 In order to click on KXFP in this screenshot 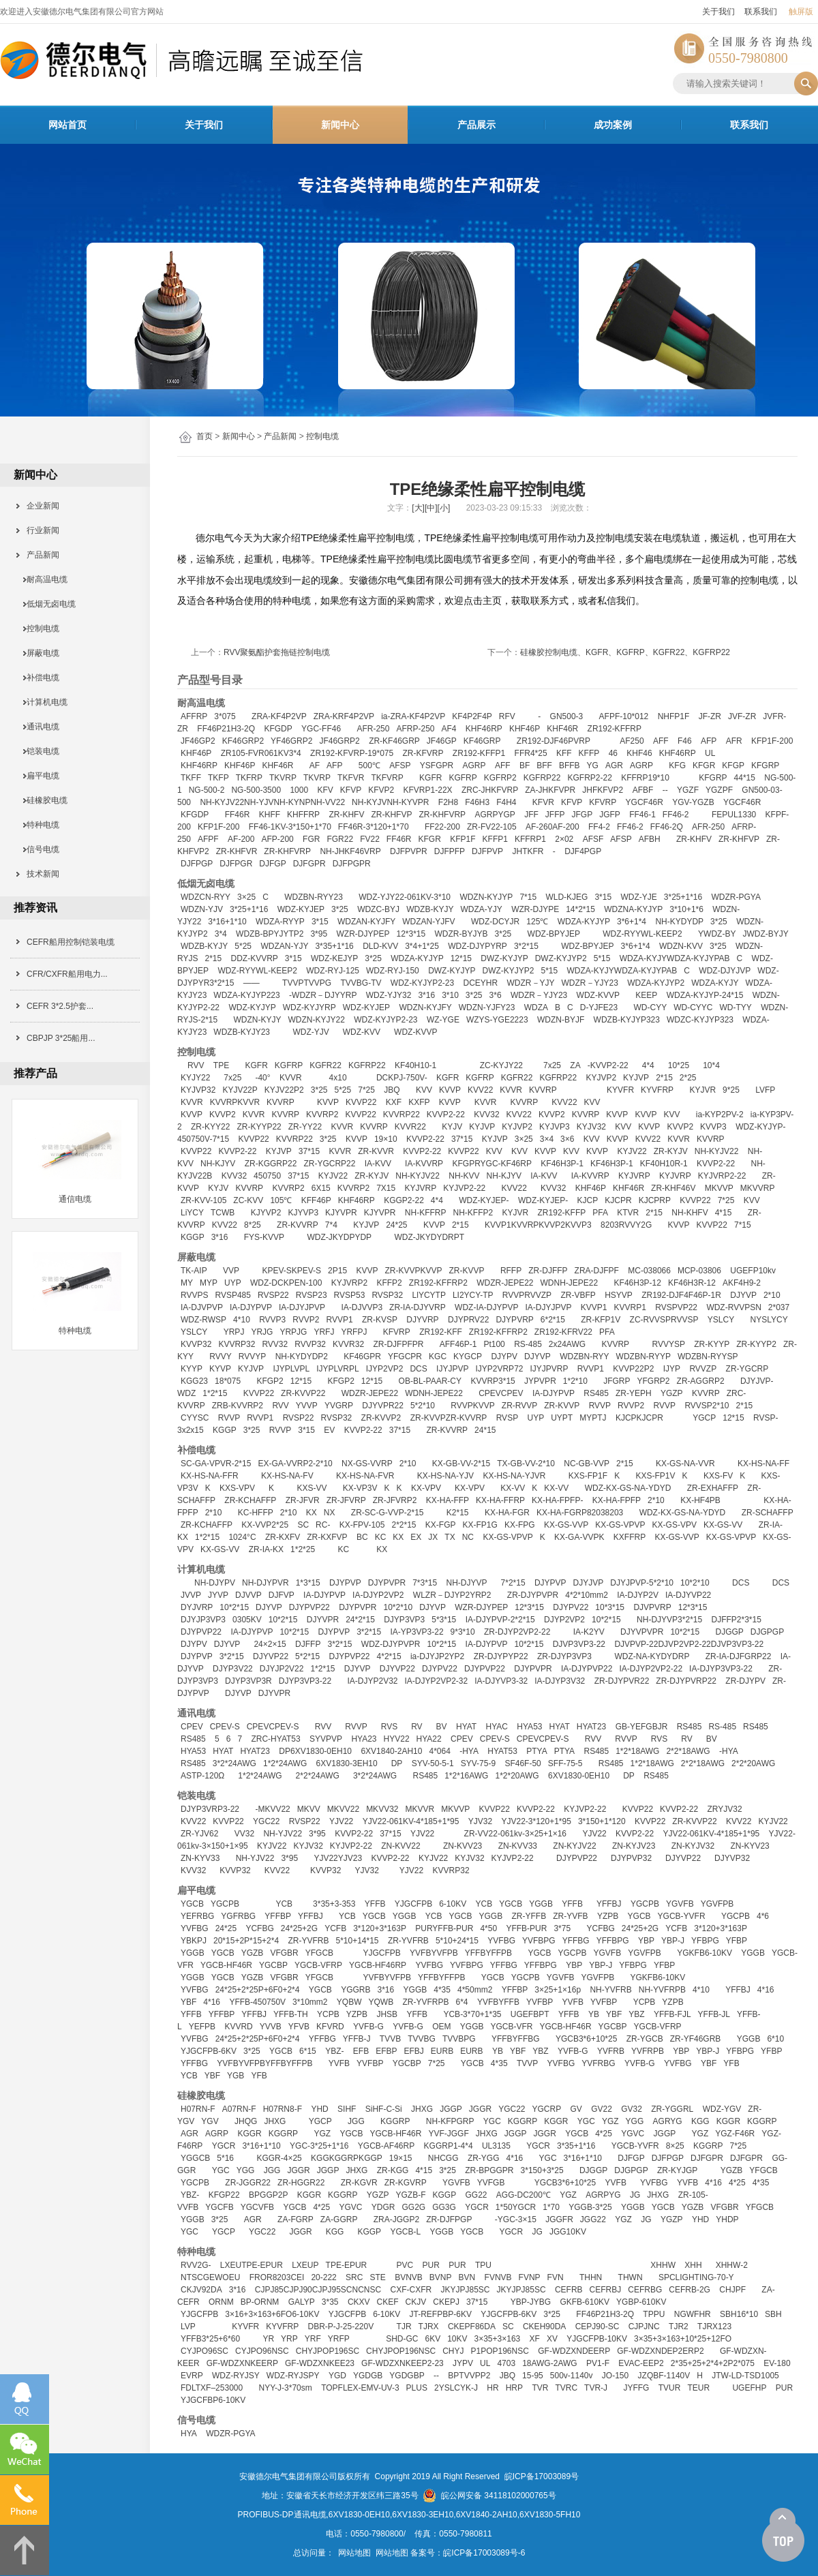, I will do `click(418, 1102)`.